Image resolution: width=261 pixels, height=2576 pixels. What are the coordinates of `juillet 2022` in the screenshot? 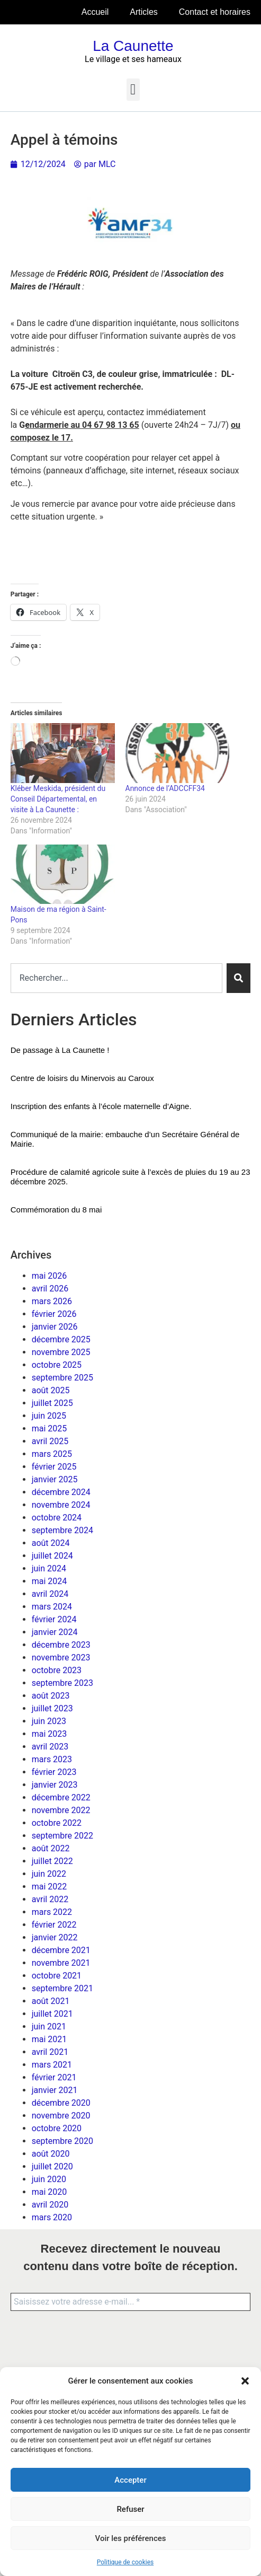 It's located at (52, 1861).